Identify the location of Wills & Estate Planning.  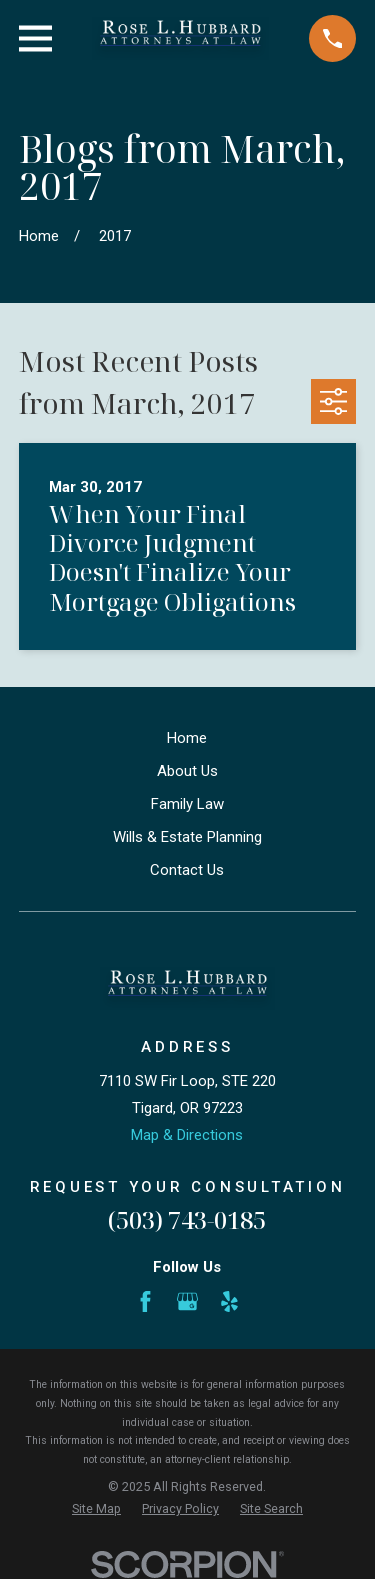
(187, 837).